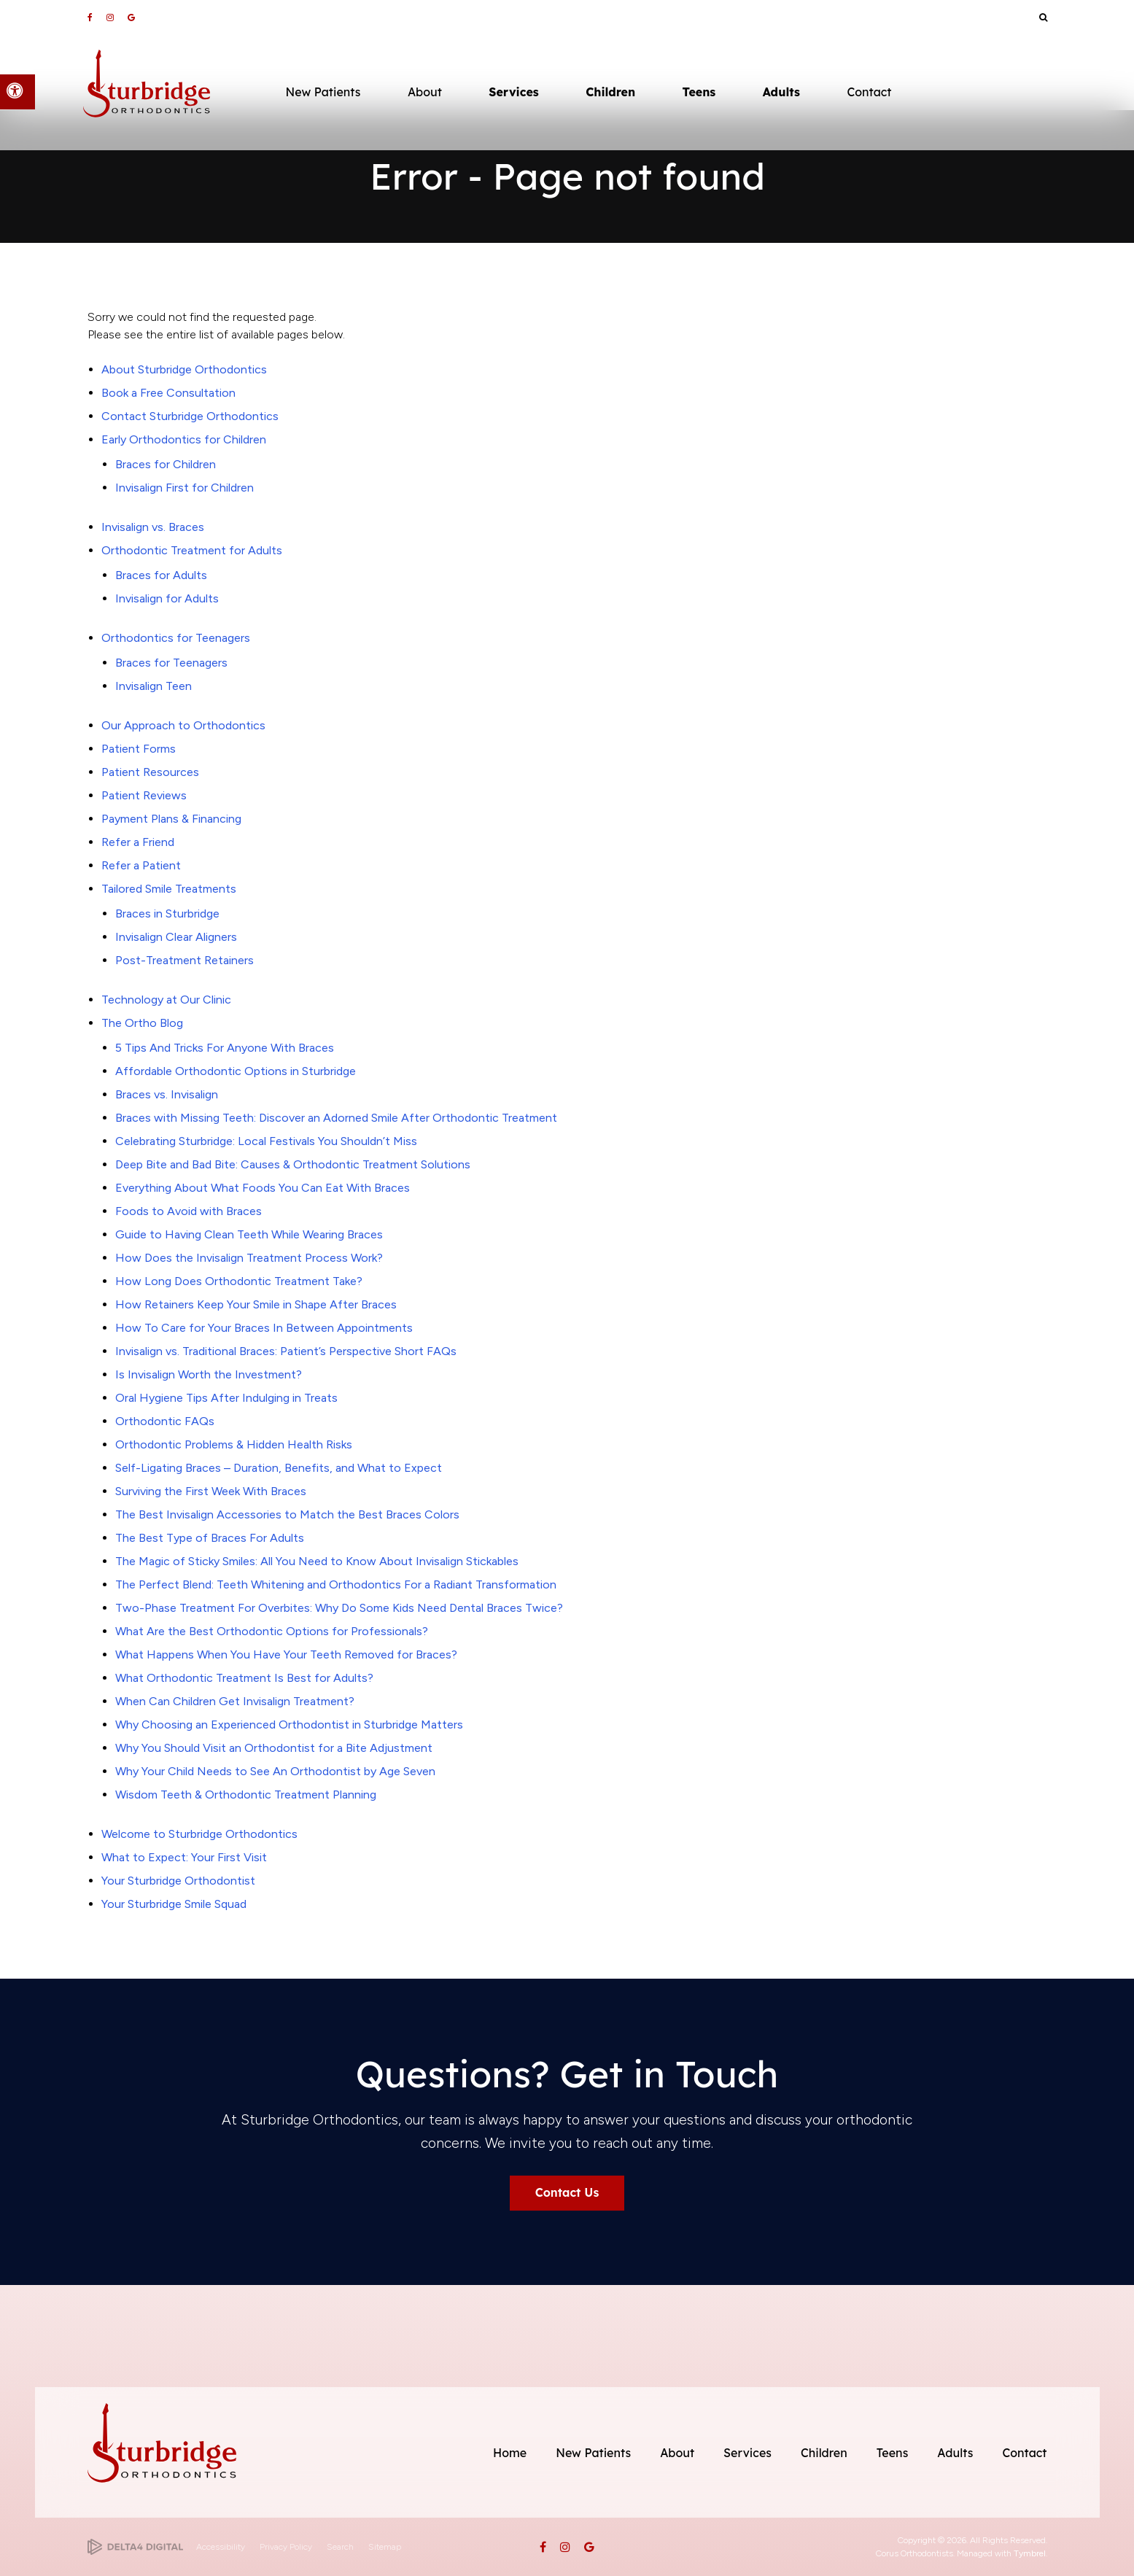  I want to click on Tymbrel [Tymbrel | Opens in a new tab], so click(1030, 2553).